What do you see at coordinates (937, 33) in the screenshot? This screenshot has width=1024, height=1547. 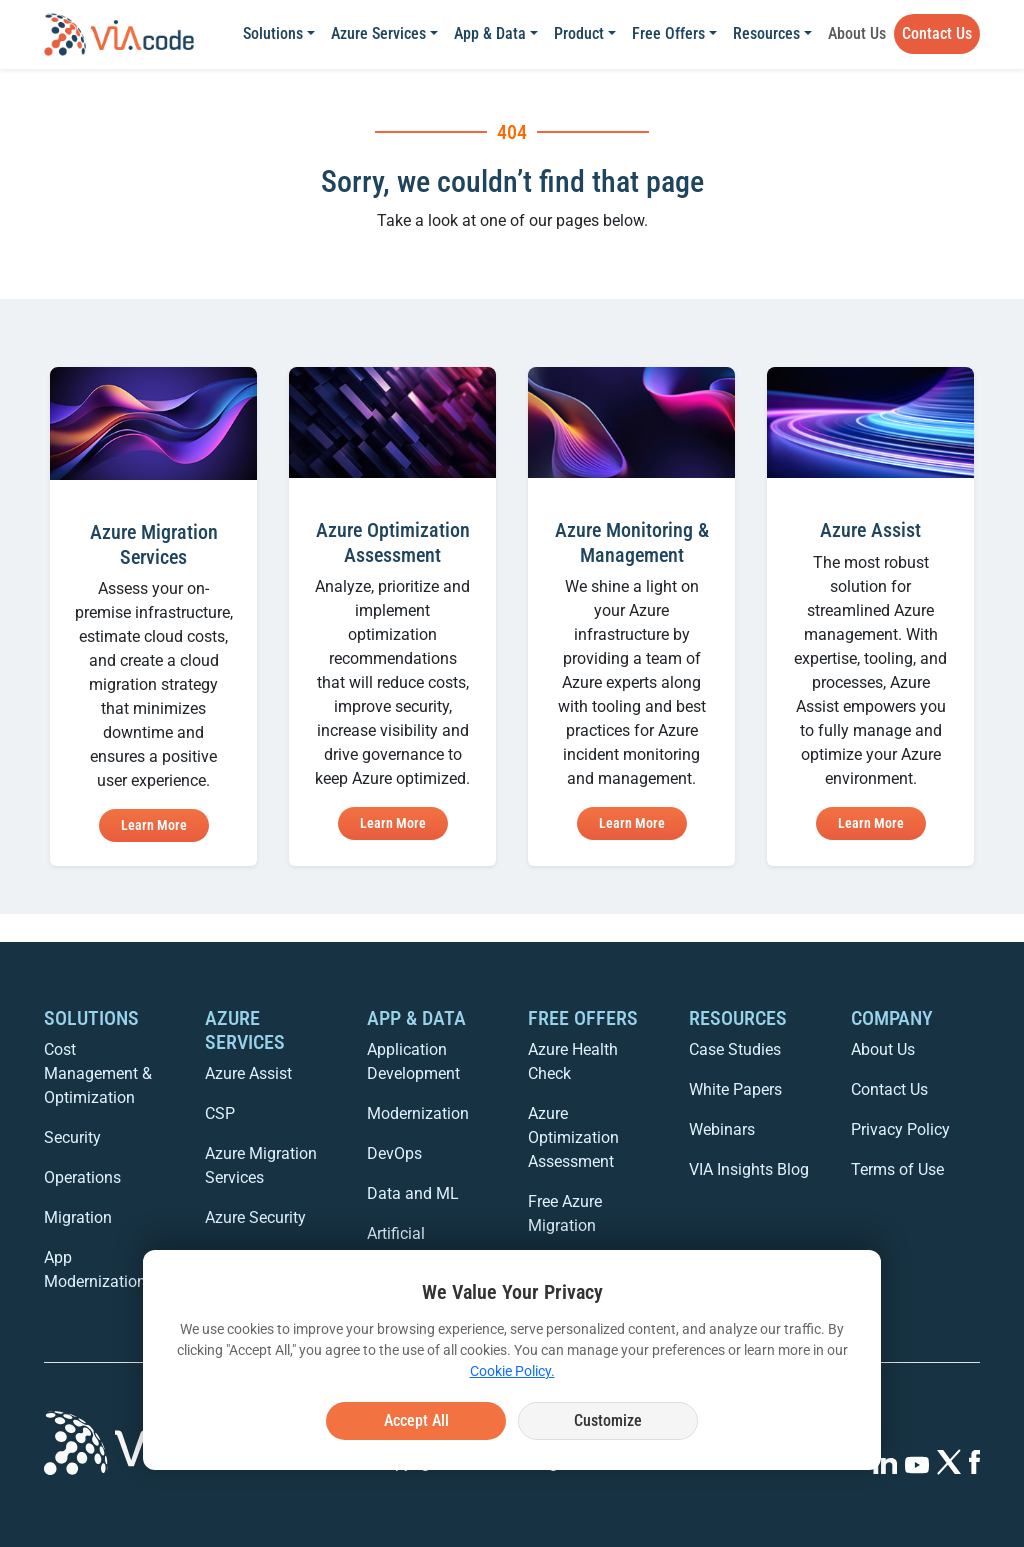 I see `Contact Us` at bounding box center [937, 33].